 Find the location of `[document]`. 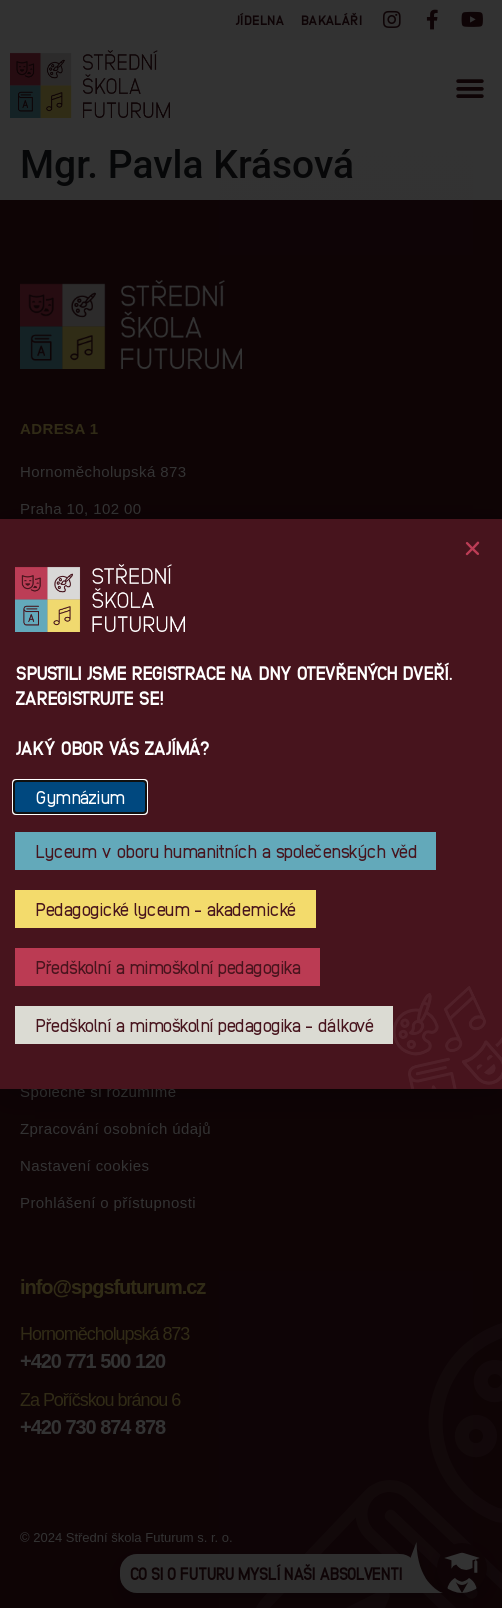

[document] is located at coordinates (251, 804).